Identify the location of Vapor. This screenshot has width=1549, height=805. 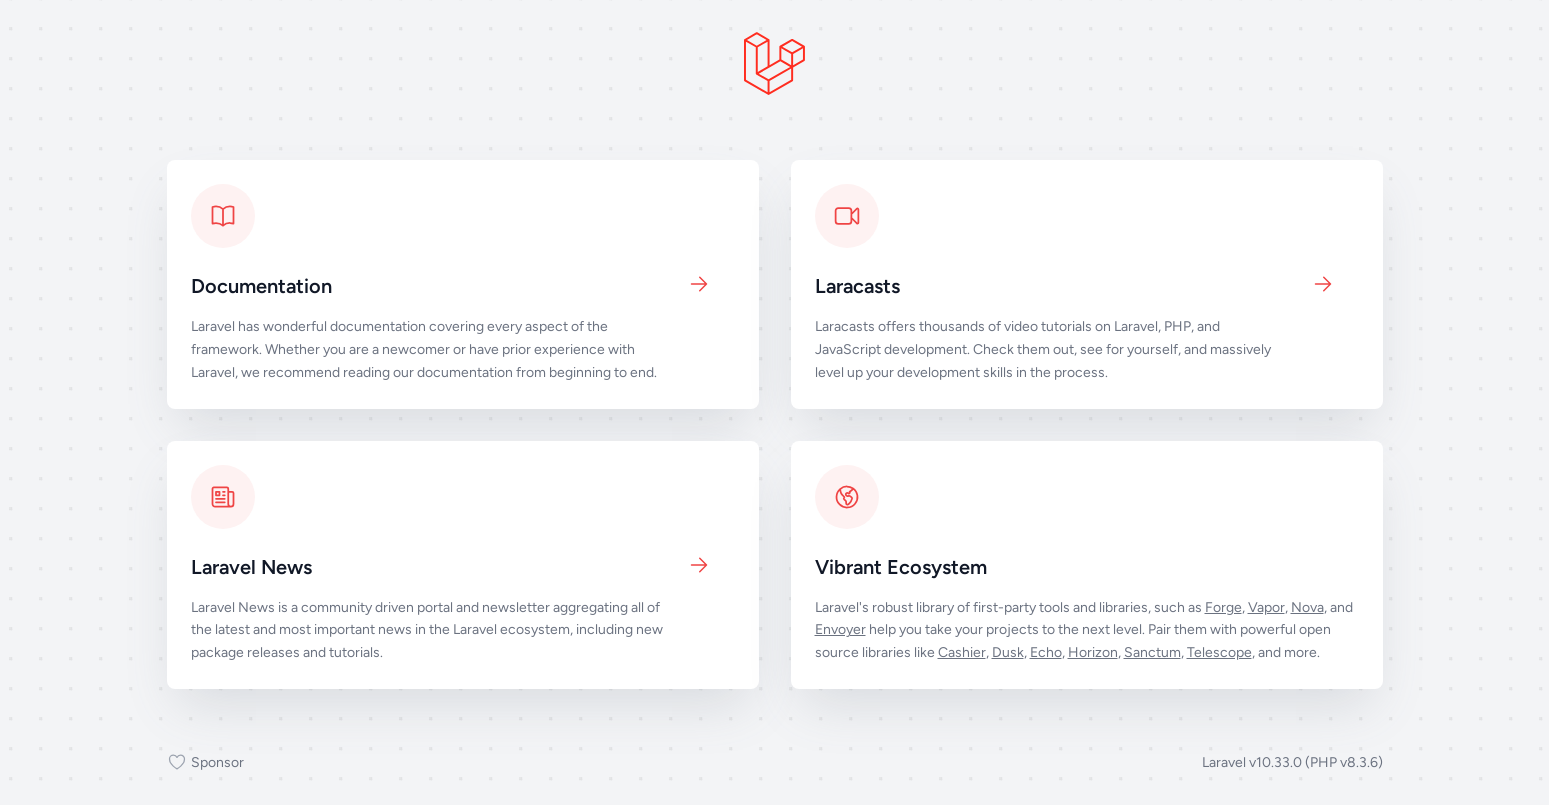
(1266, 607).